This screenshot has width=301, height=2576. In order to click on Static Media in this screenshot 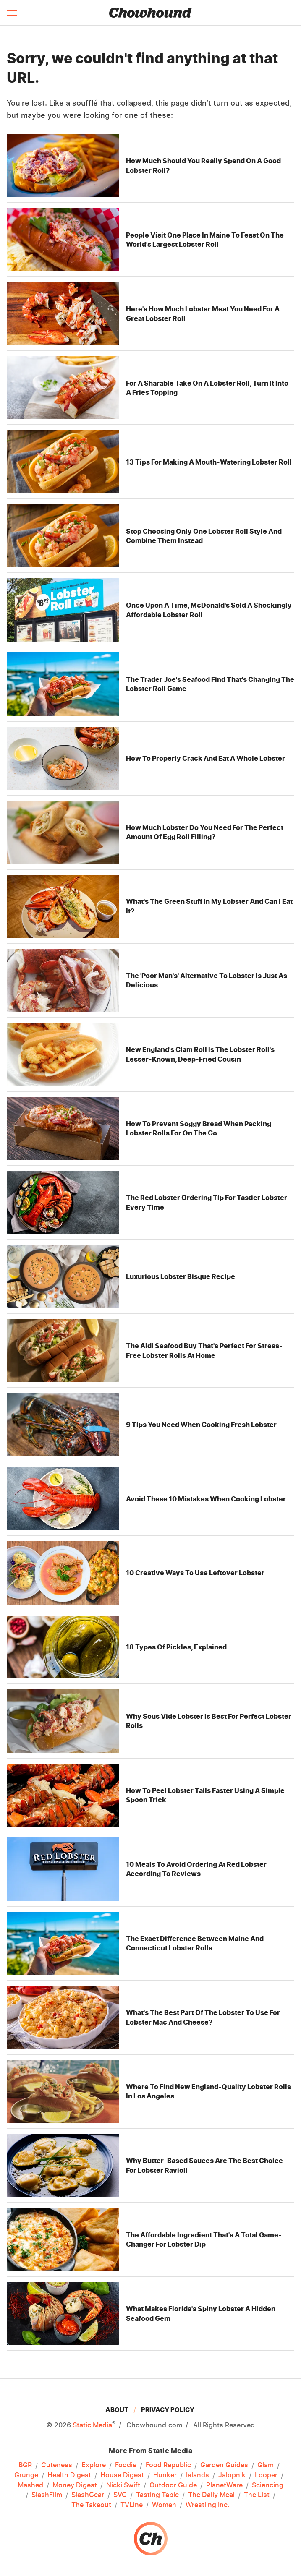, I will do `click(92, 2425)`.